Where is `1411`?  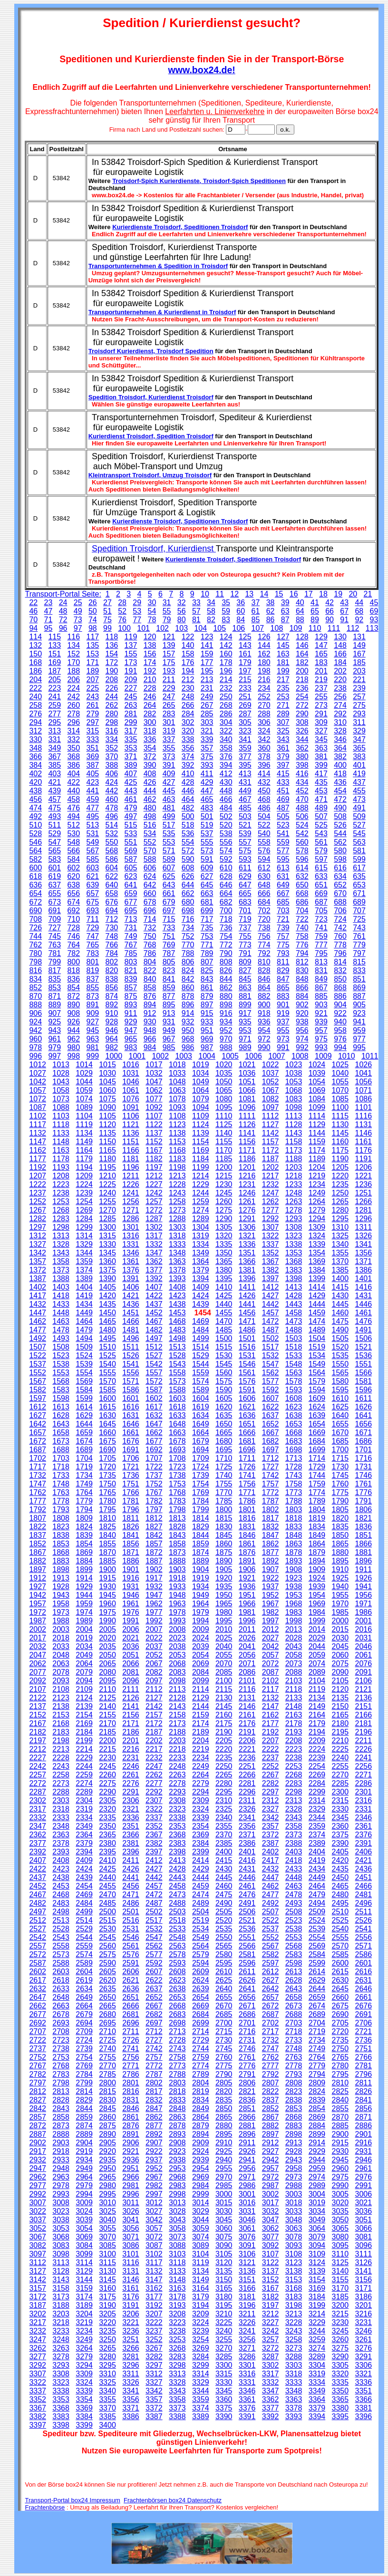 1411 is located at coordinates (247, 1287).